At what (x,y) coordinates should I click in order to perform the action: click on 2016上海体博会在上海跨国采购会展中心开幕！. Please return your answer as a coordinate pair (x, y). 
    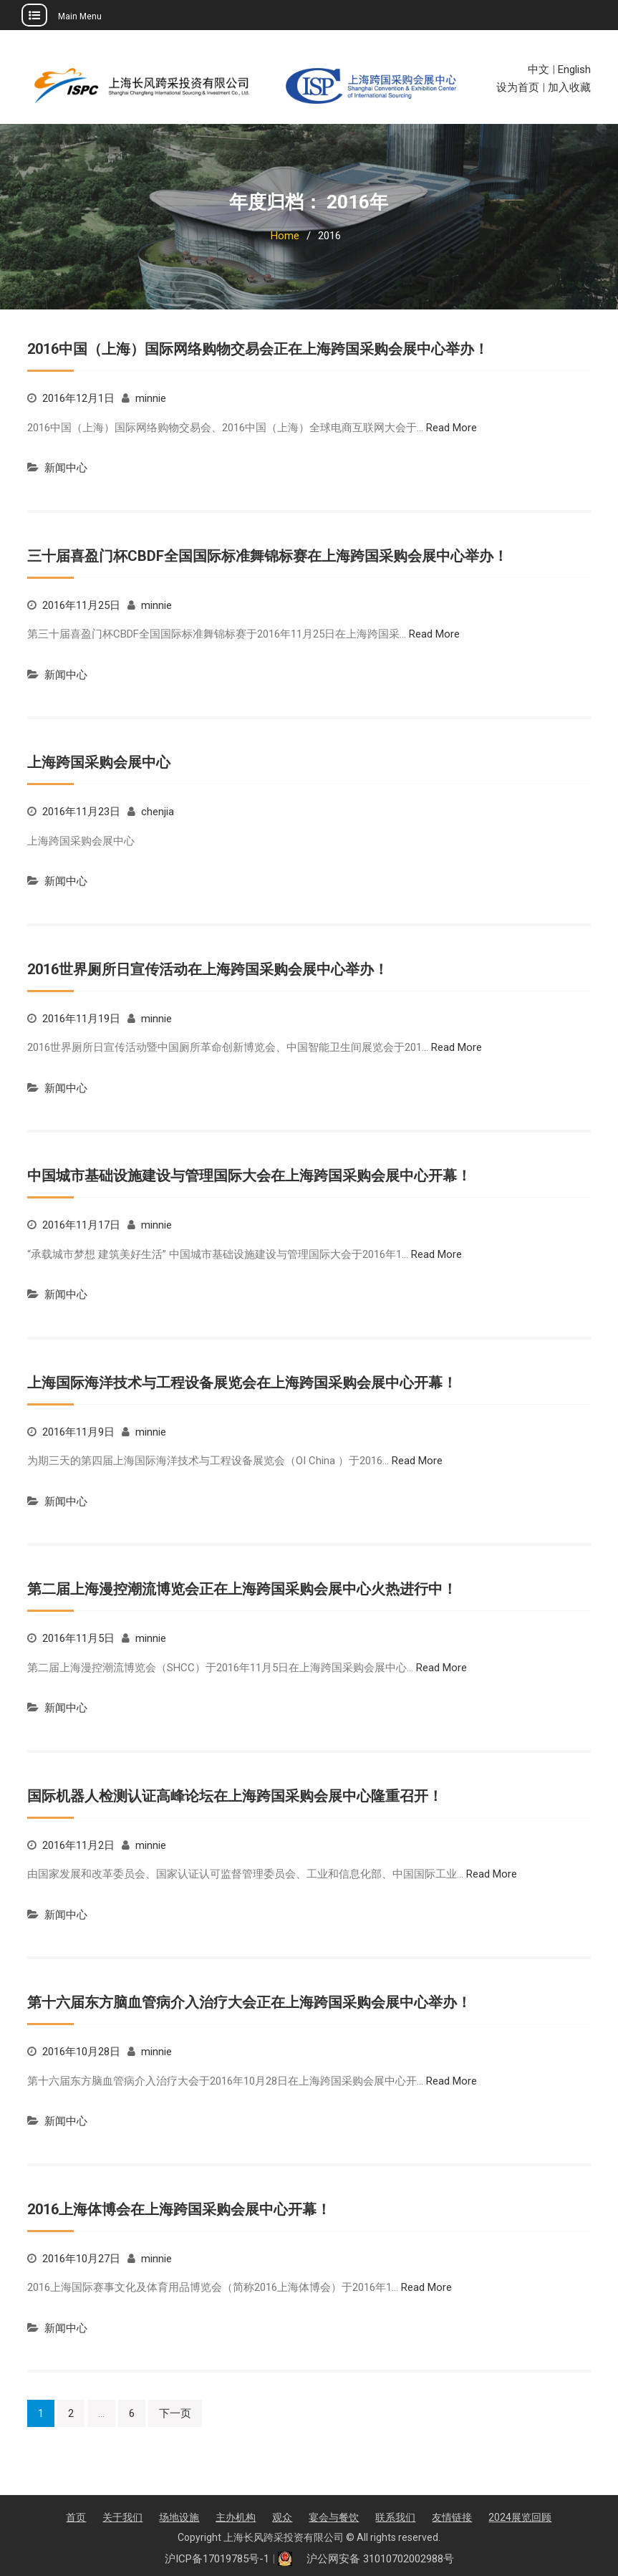
    Looking at the image, I should click on (179, 2209).